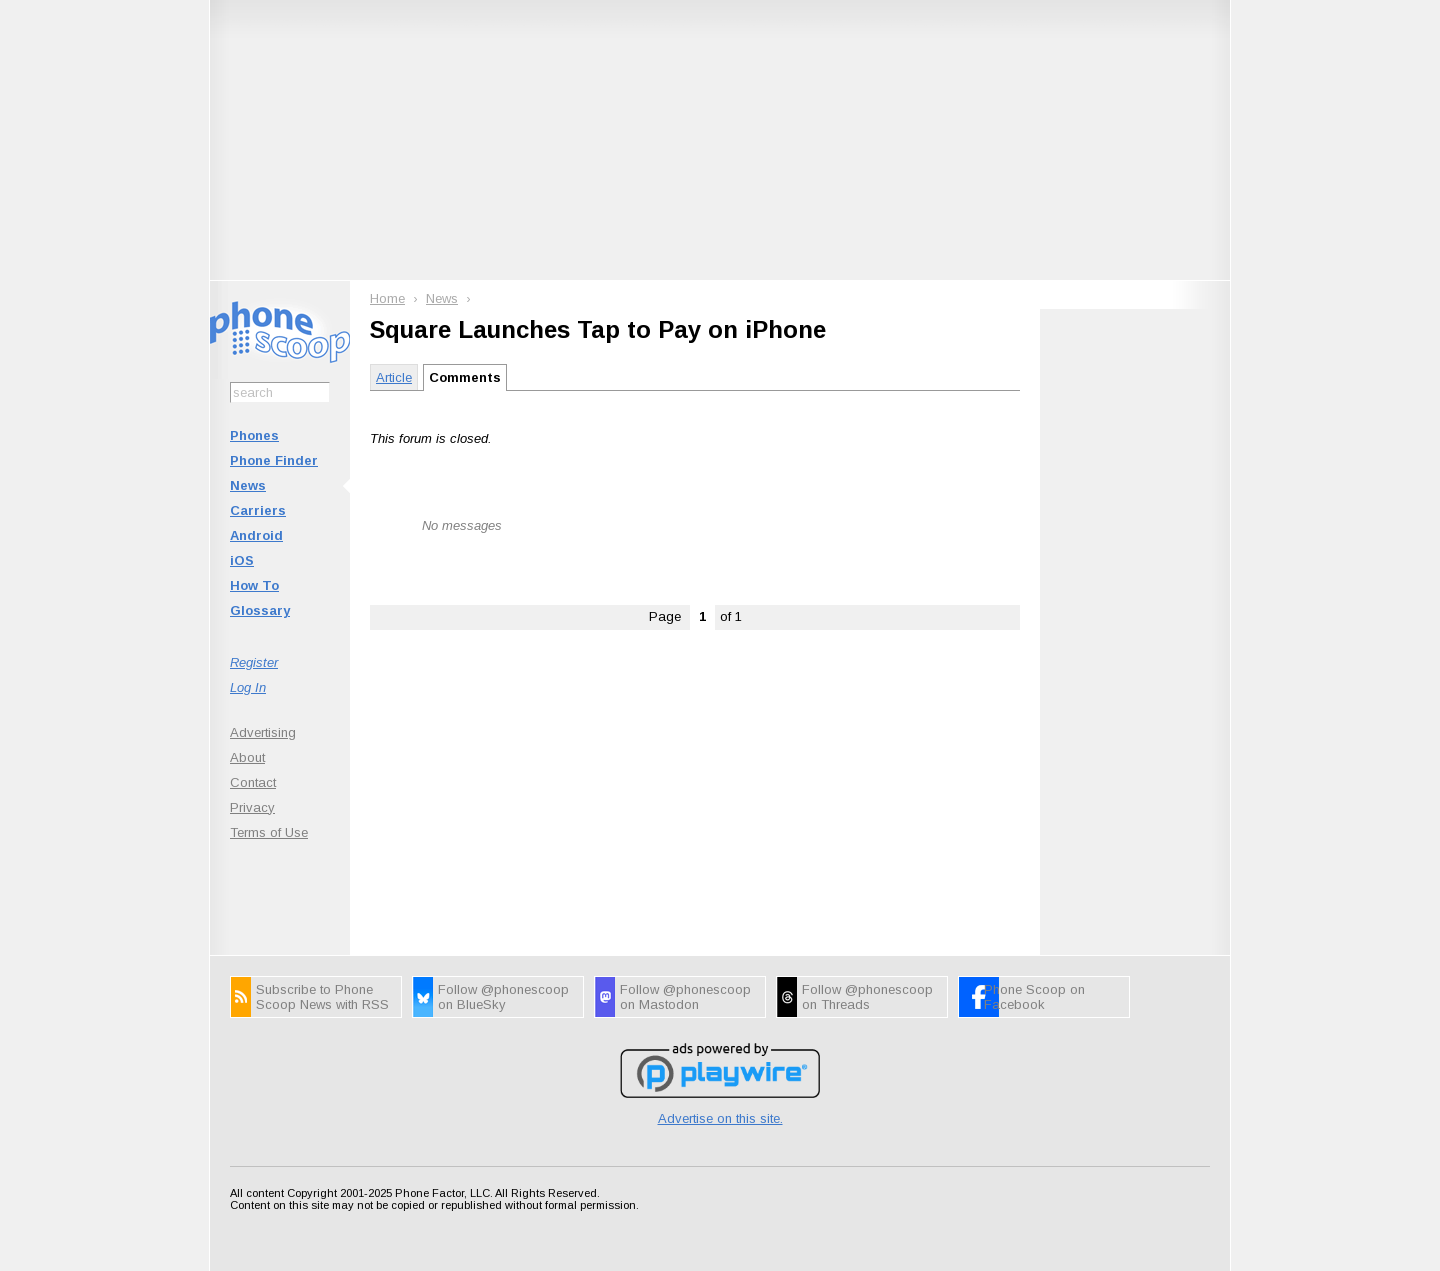 The image size is (1440, 1271). I want to click on Home, so click(387, 298).